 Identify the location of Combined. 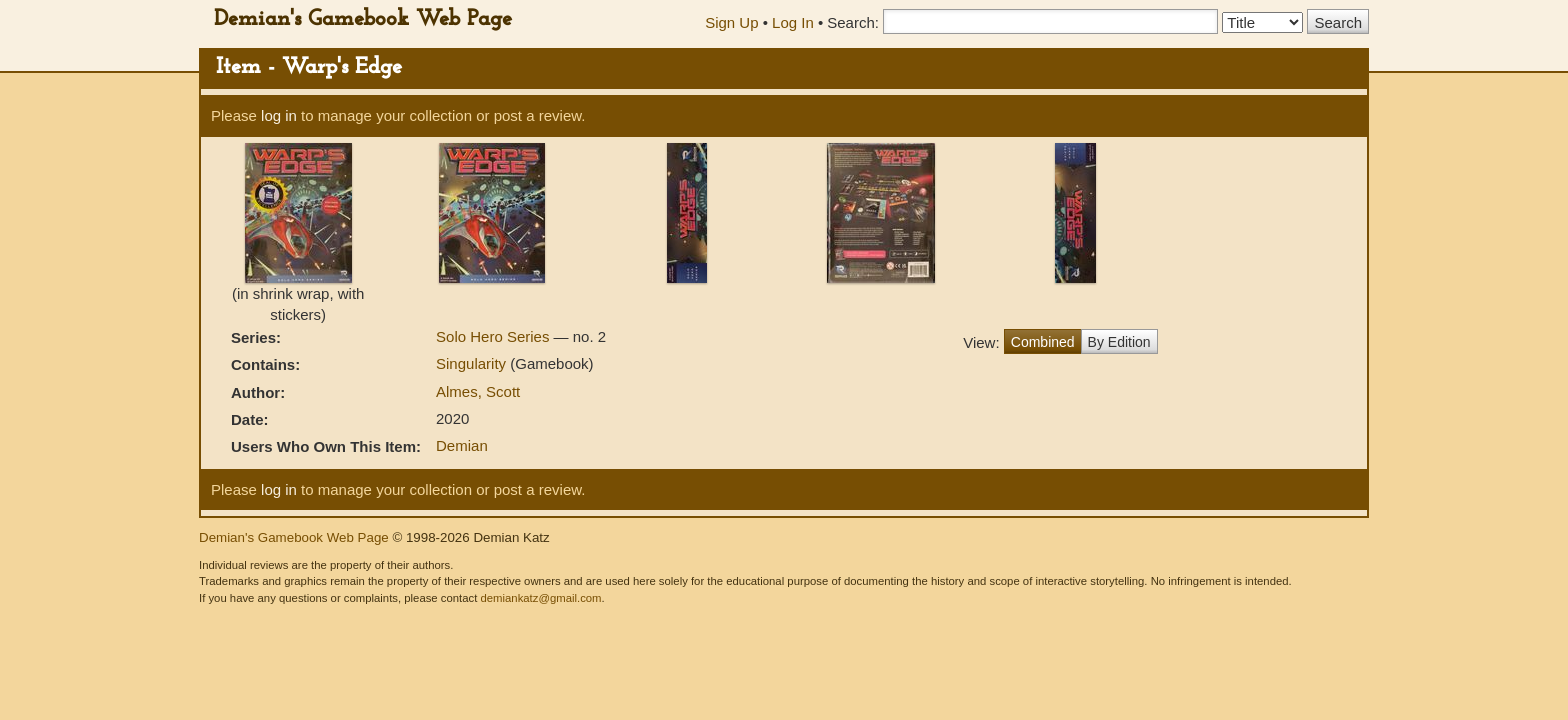
(1043, 342).